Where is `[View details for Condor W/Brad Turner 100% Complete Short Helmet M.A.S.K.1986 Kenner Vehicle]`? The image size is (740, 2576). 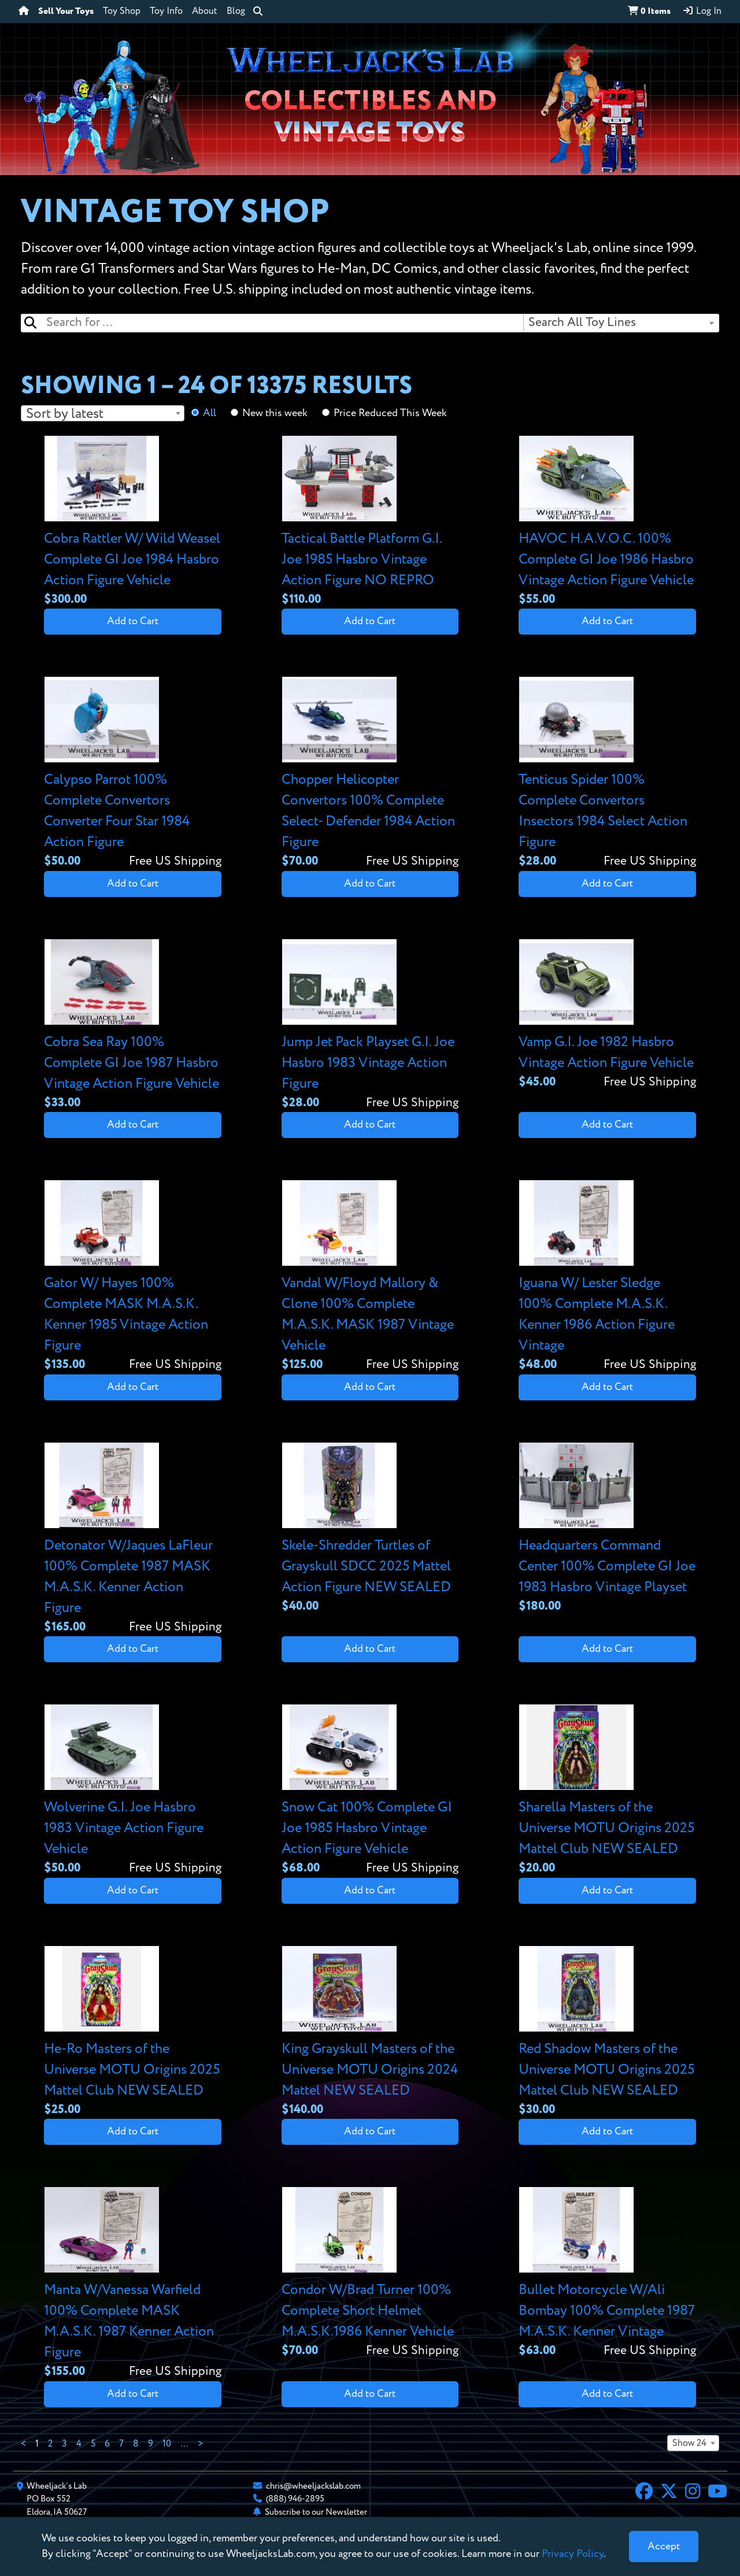 [View details for Condor W/Brad Turner 100% Complete Short Helmet M.A.S.K.1986 Kenner Vehicle] is located at coordinates (370, 2273).